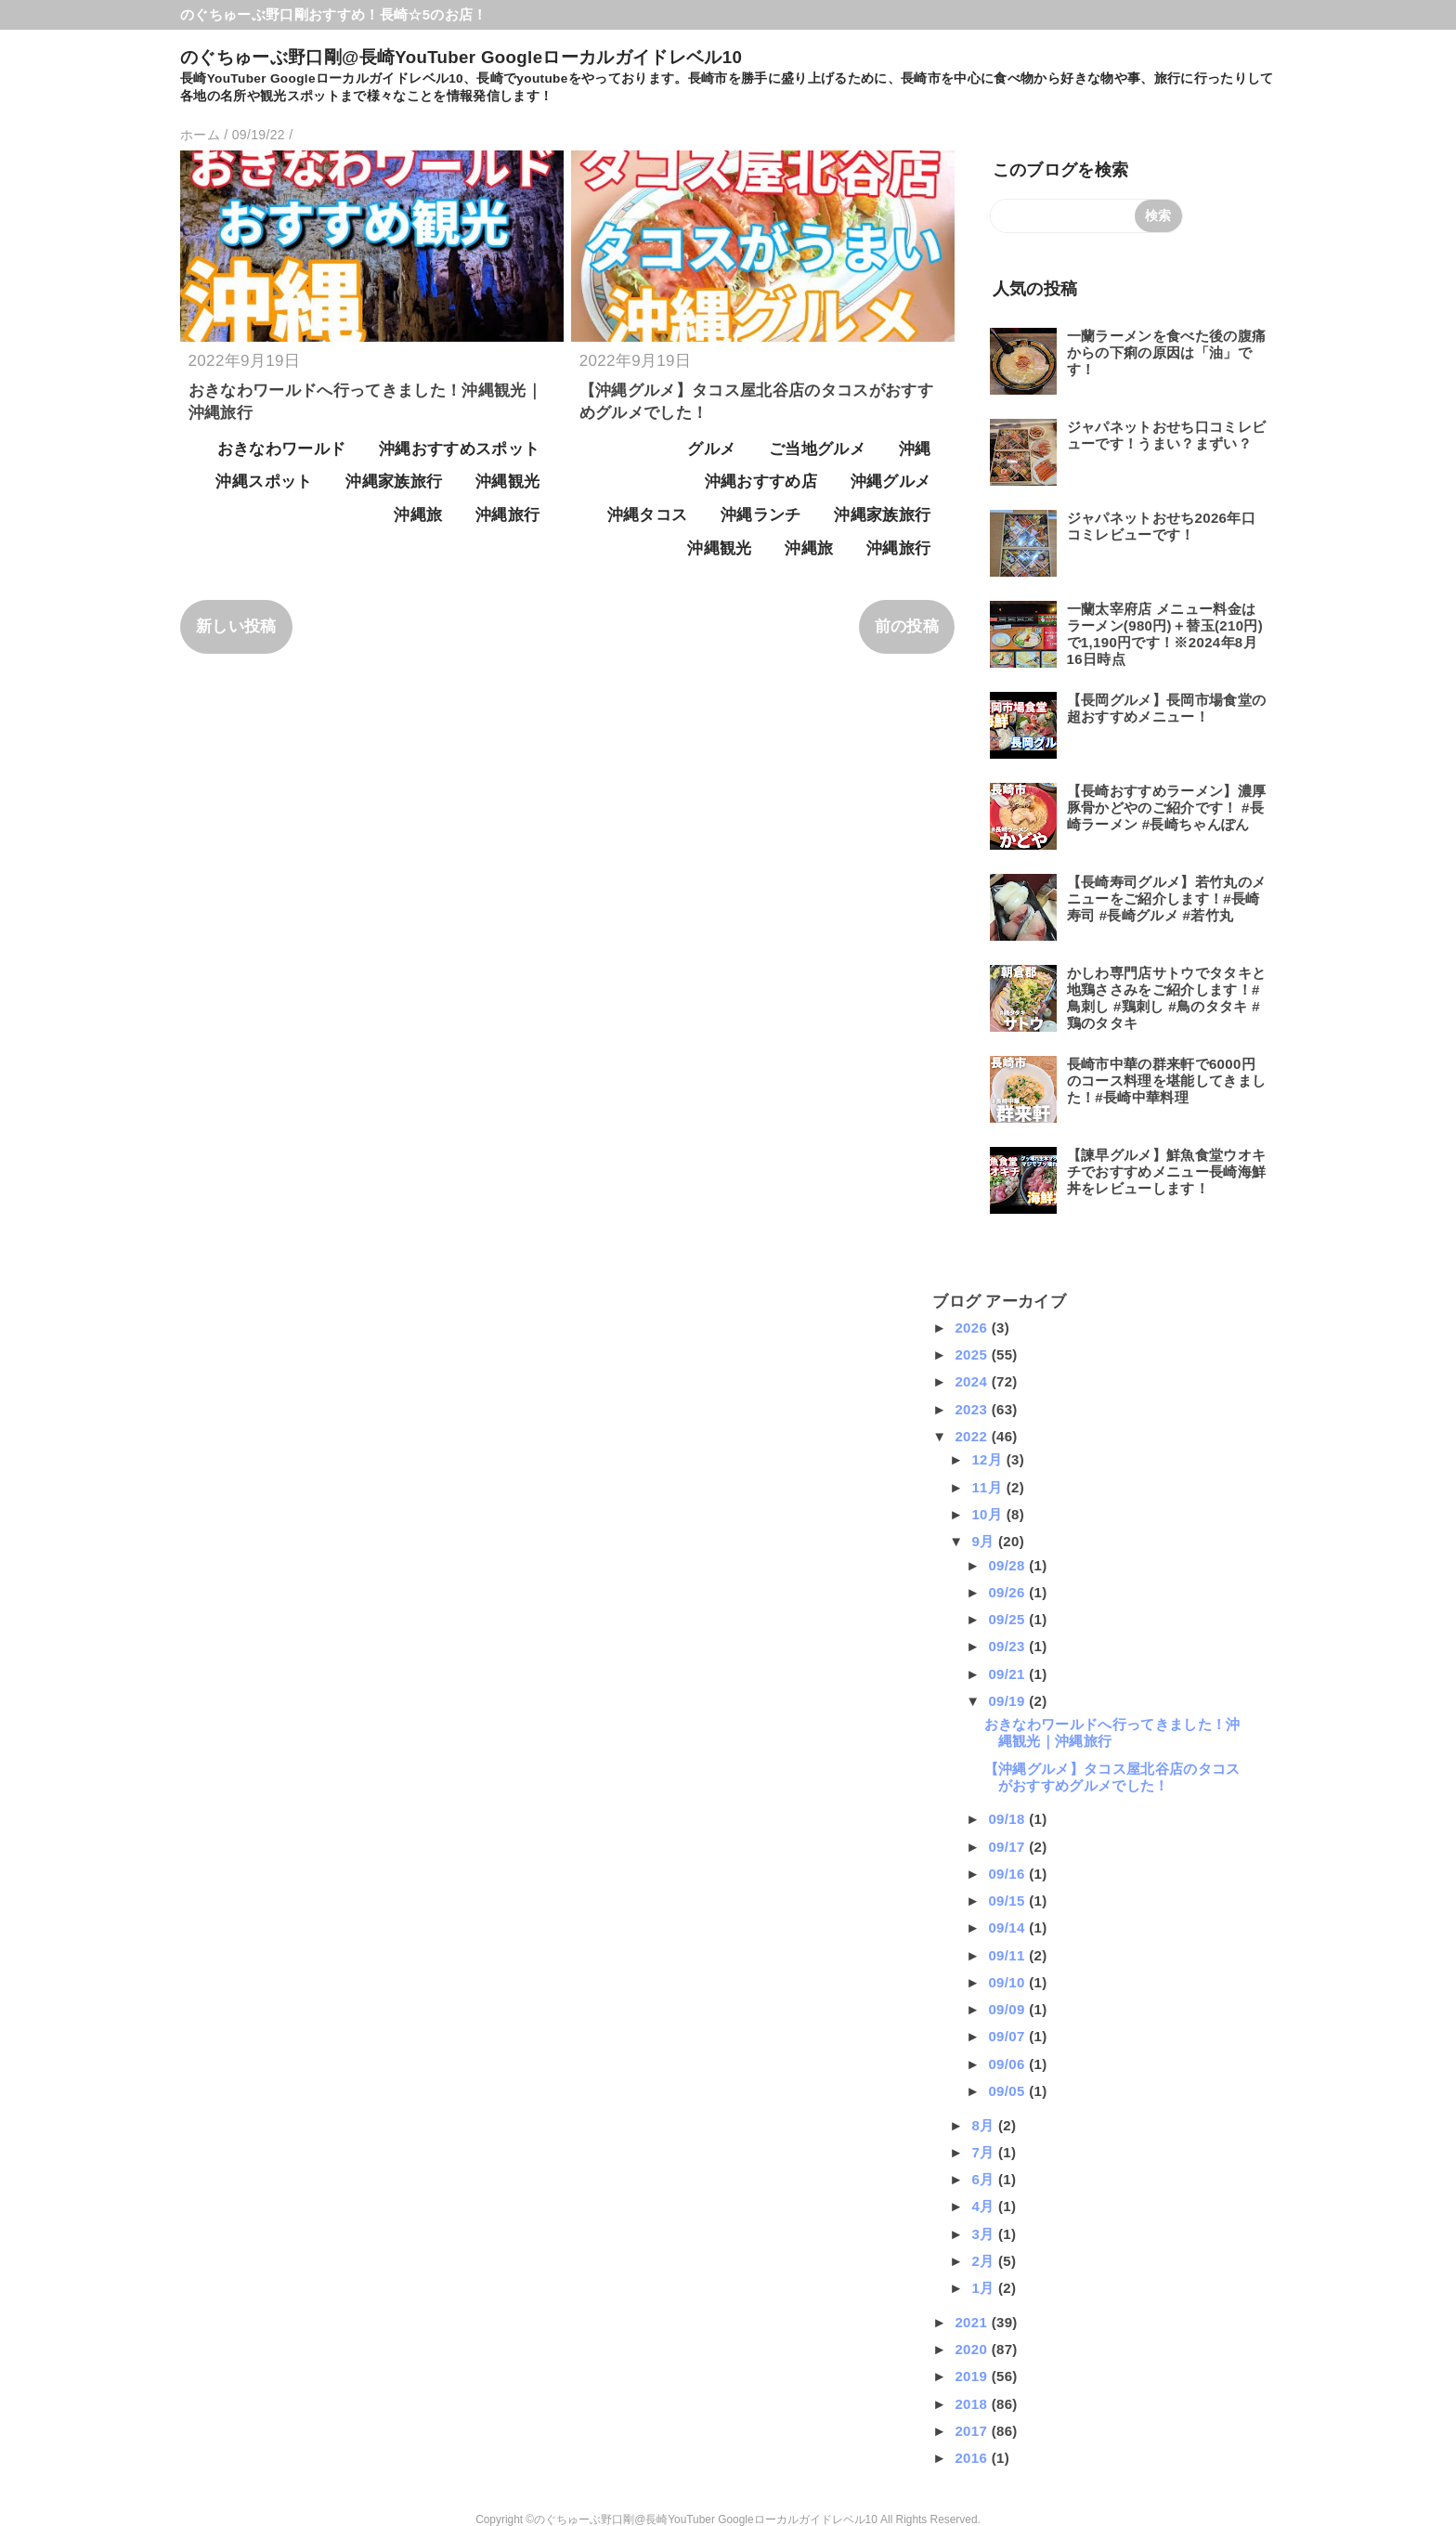  Describe the element at coordinates (973, 2349) in the screenshot. I see `2020` at that location.